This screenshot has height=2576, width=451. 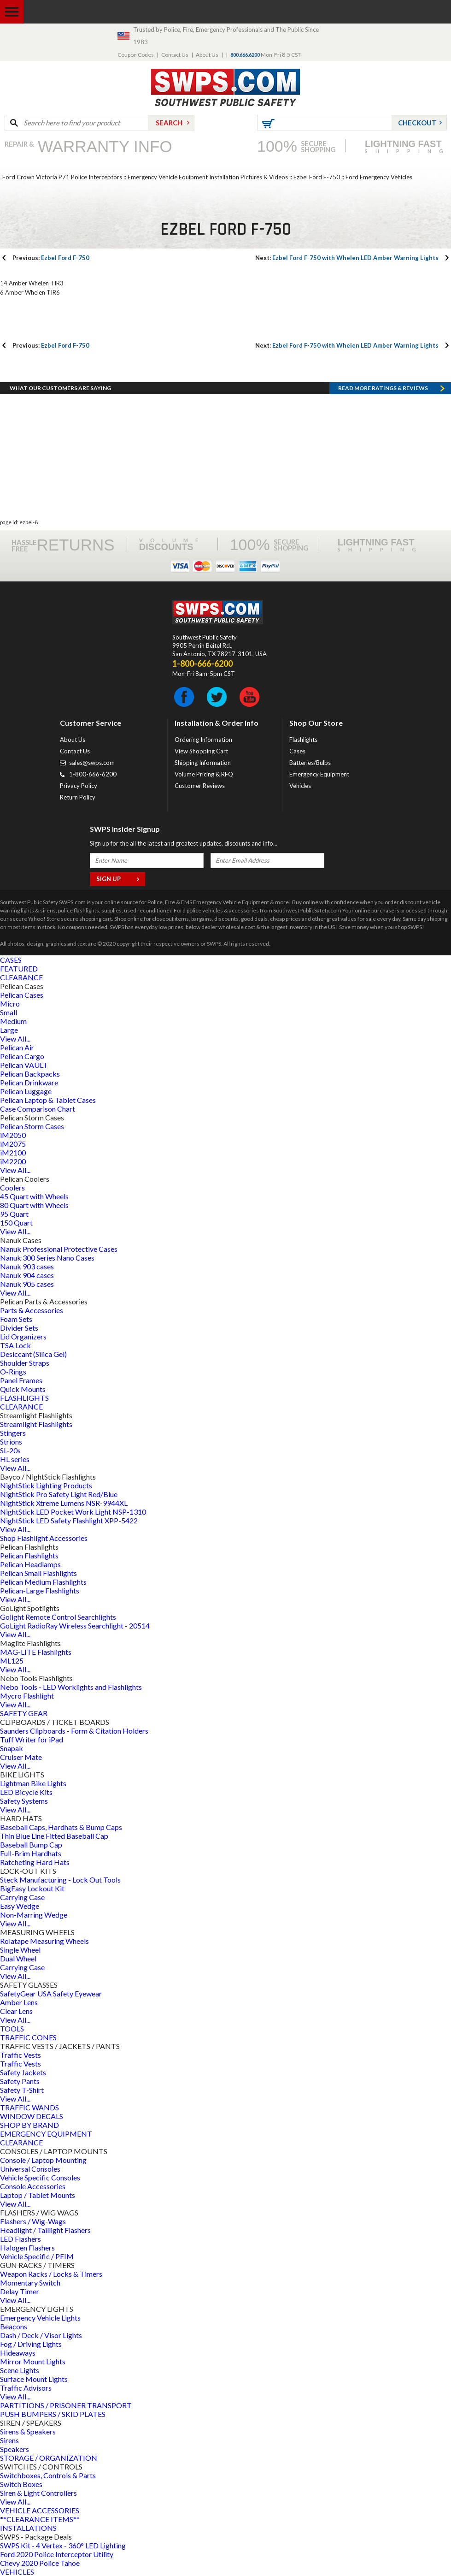 I want to click on Nanuk 905 cases, so click(x=27, y=1283).